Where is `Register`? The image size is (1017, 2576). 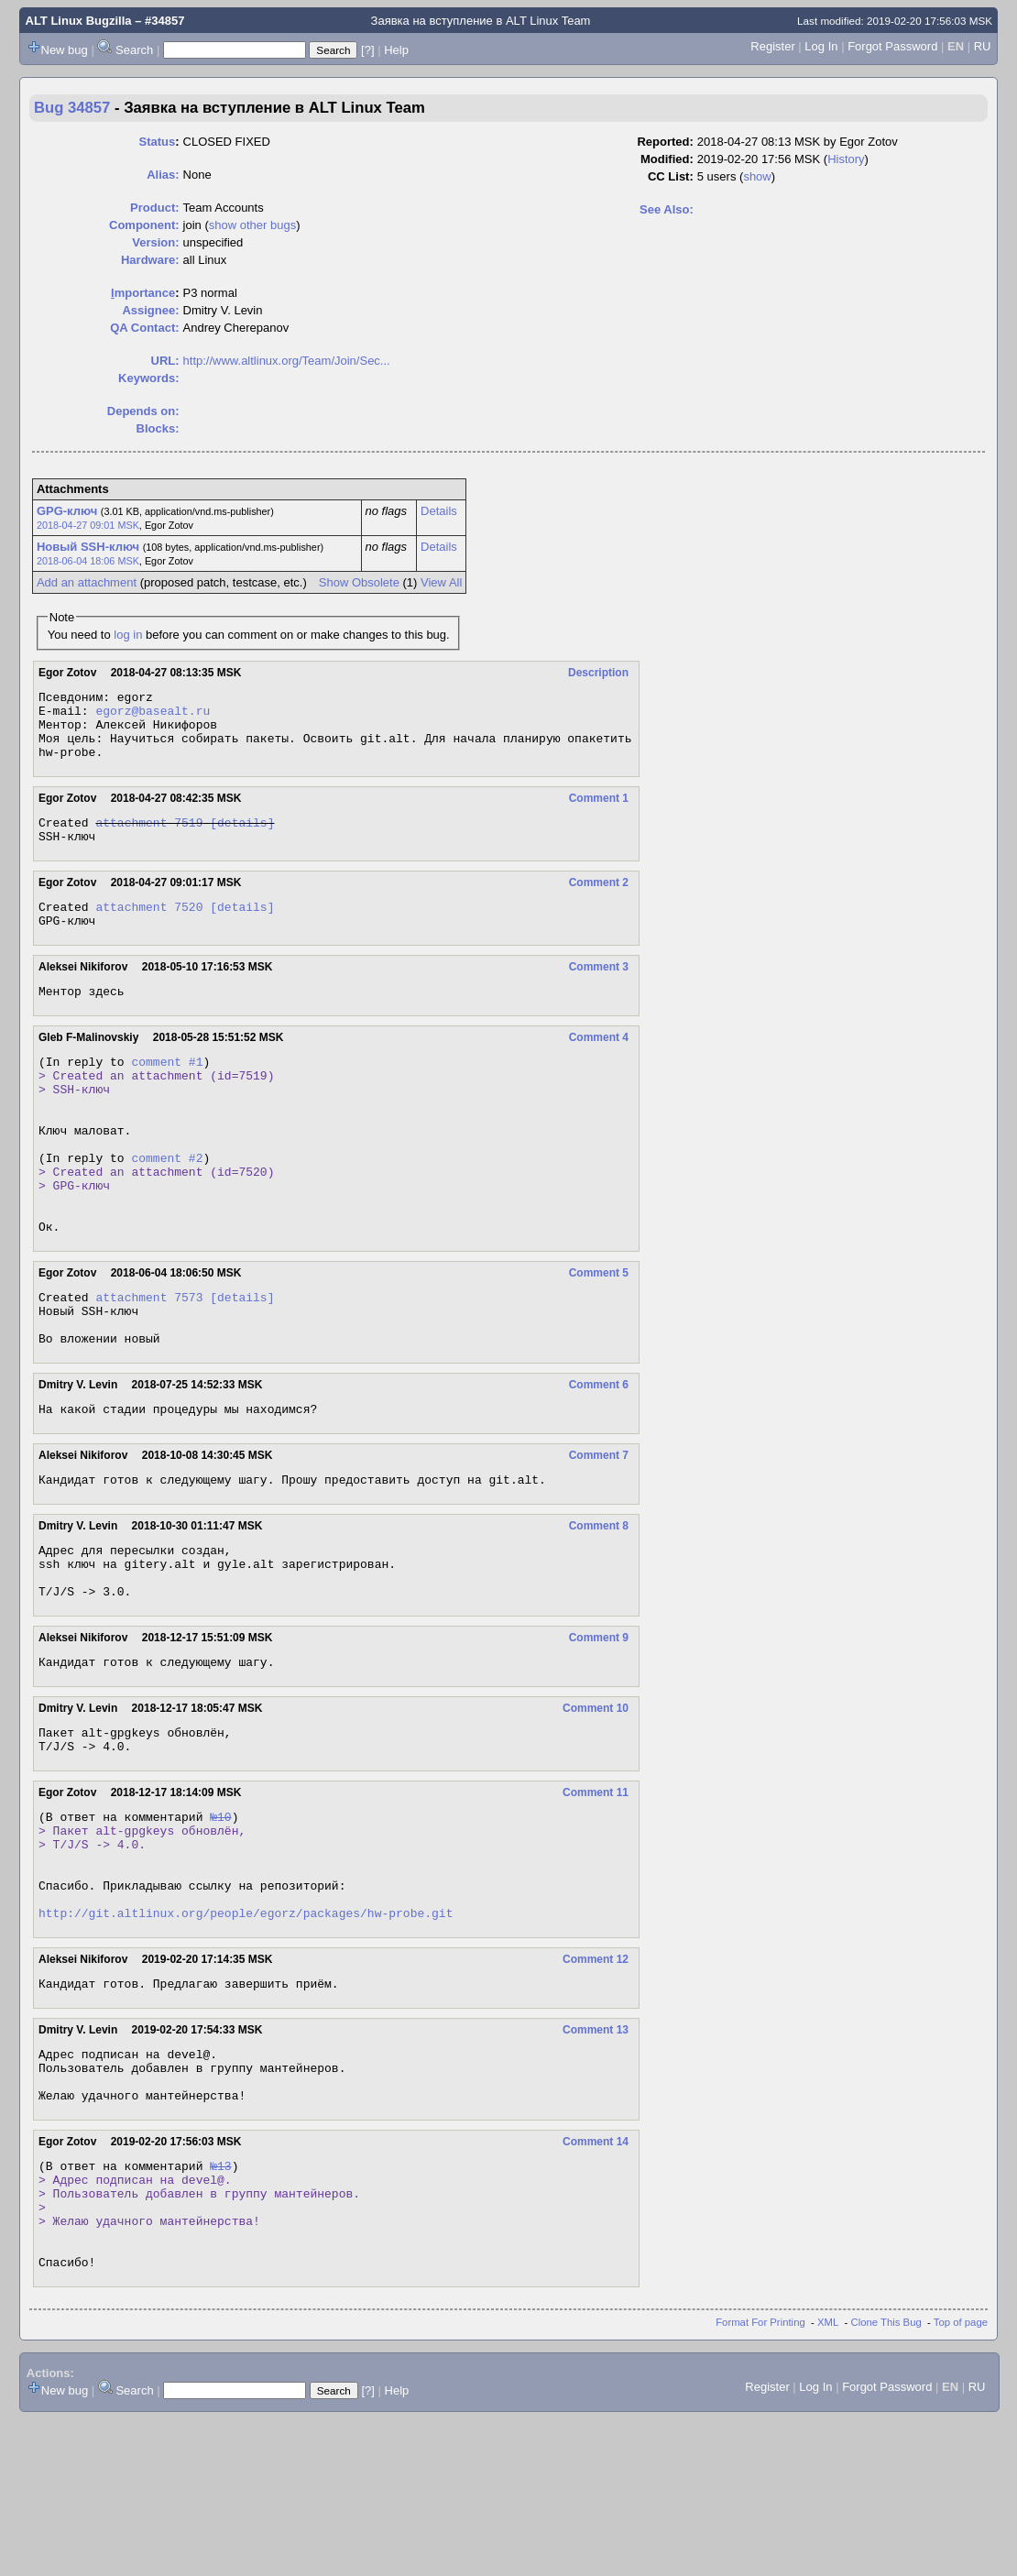 Register is located at coordinates (772, 46).